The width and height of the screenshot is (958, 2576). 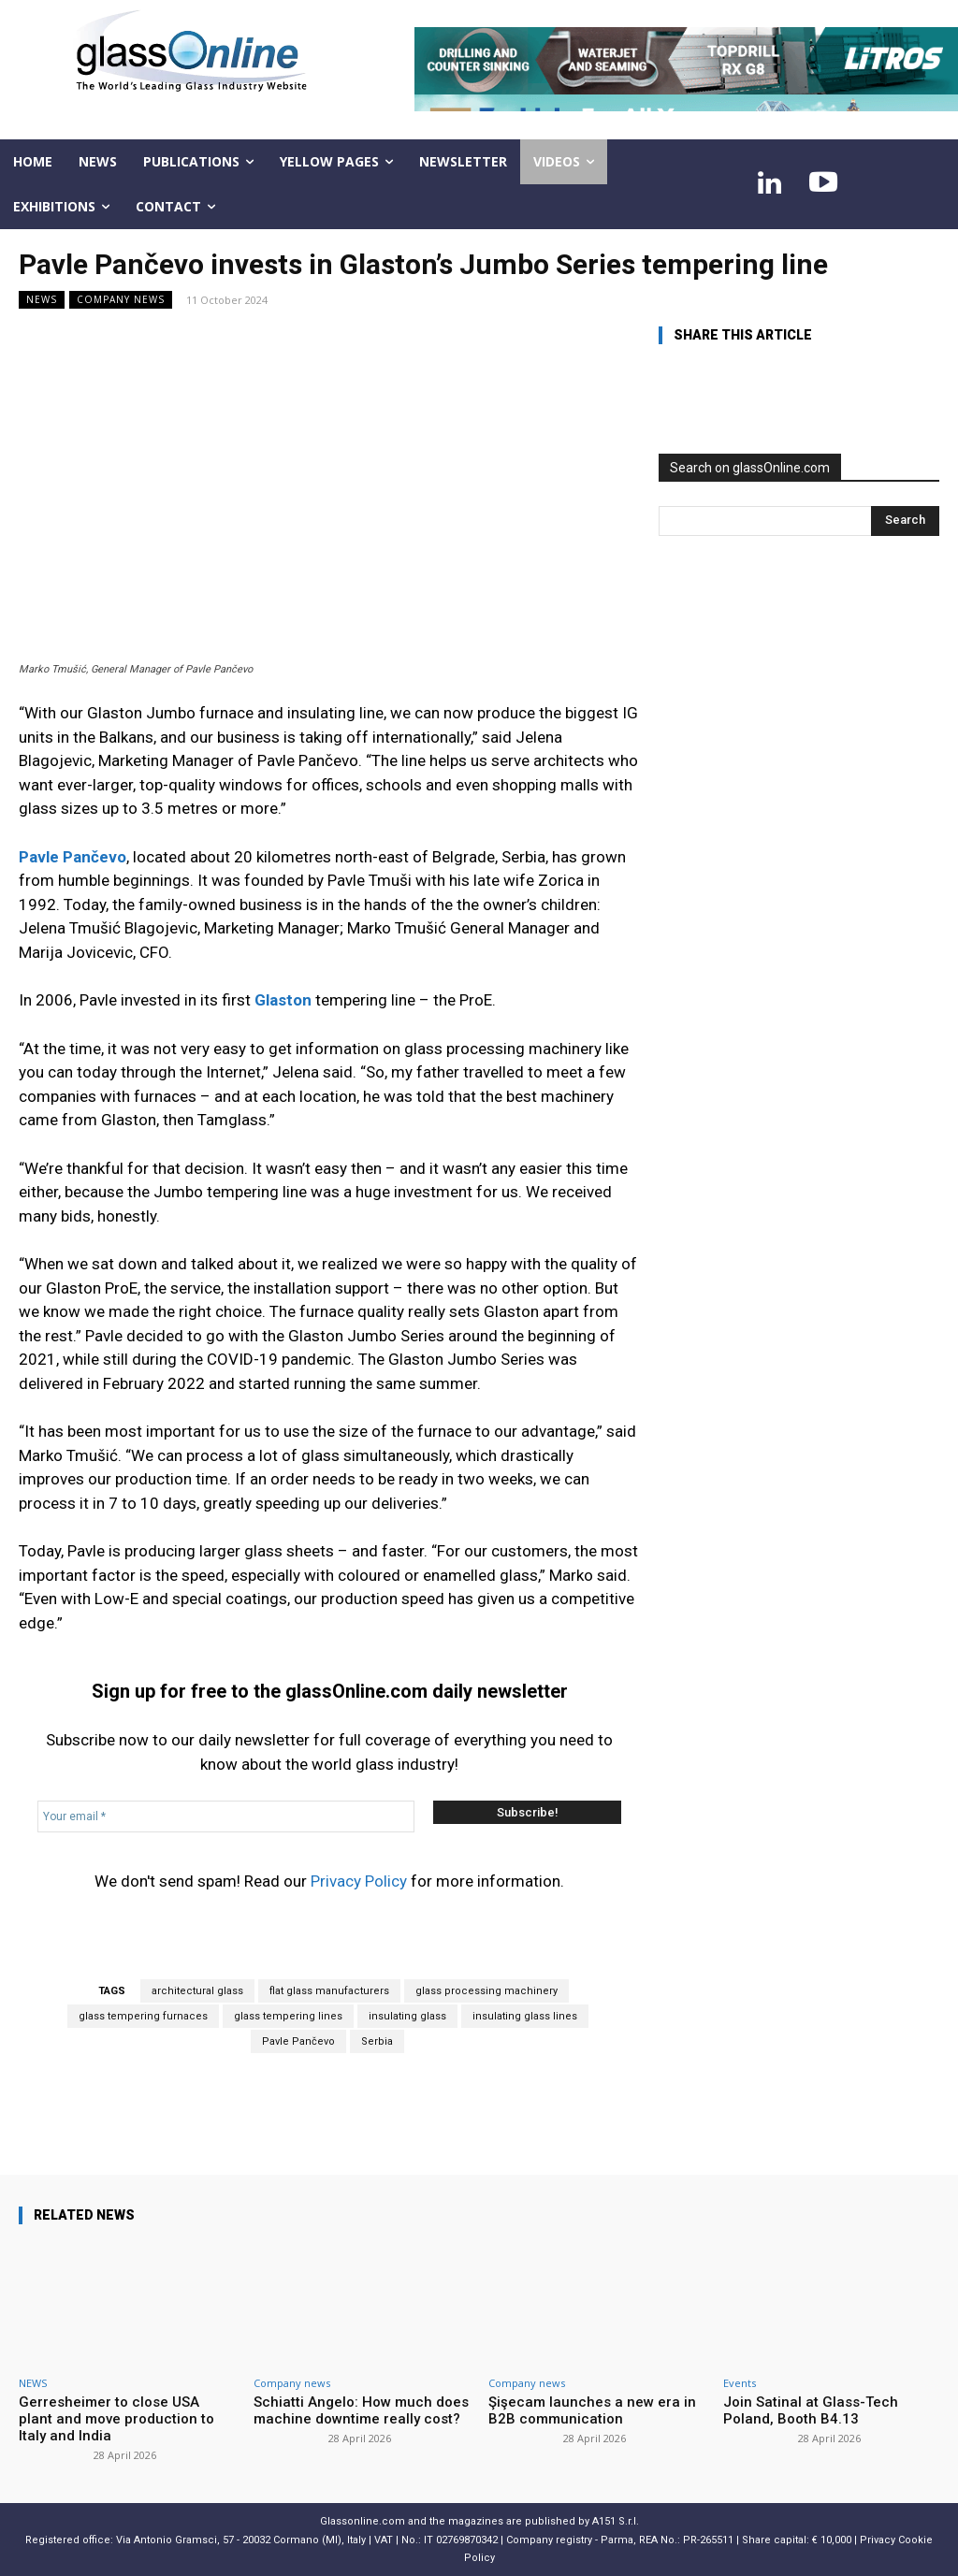 What do you see at coordinates (739, 2383) in the screenshot?
I see `Events` at bounding box center [739, 2383].